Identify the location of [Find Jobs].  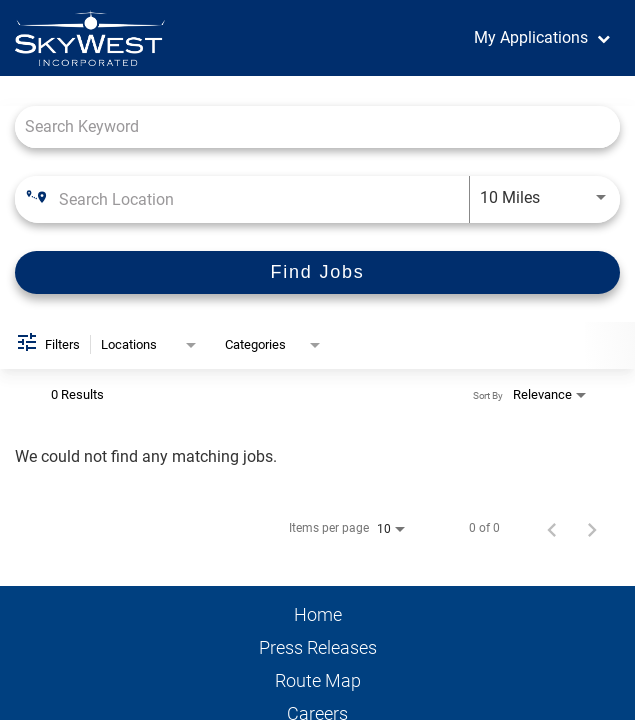
(317, 272).